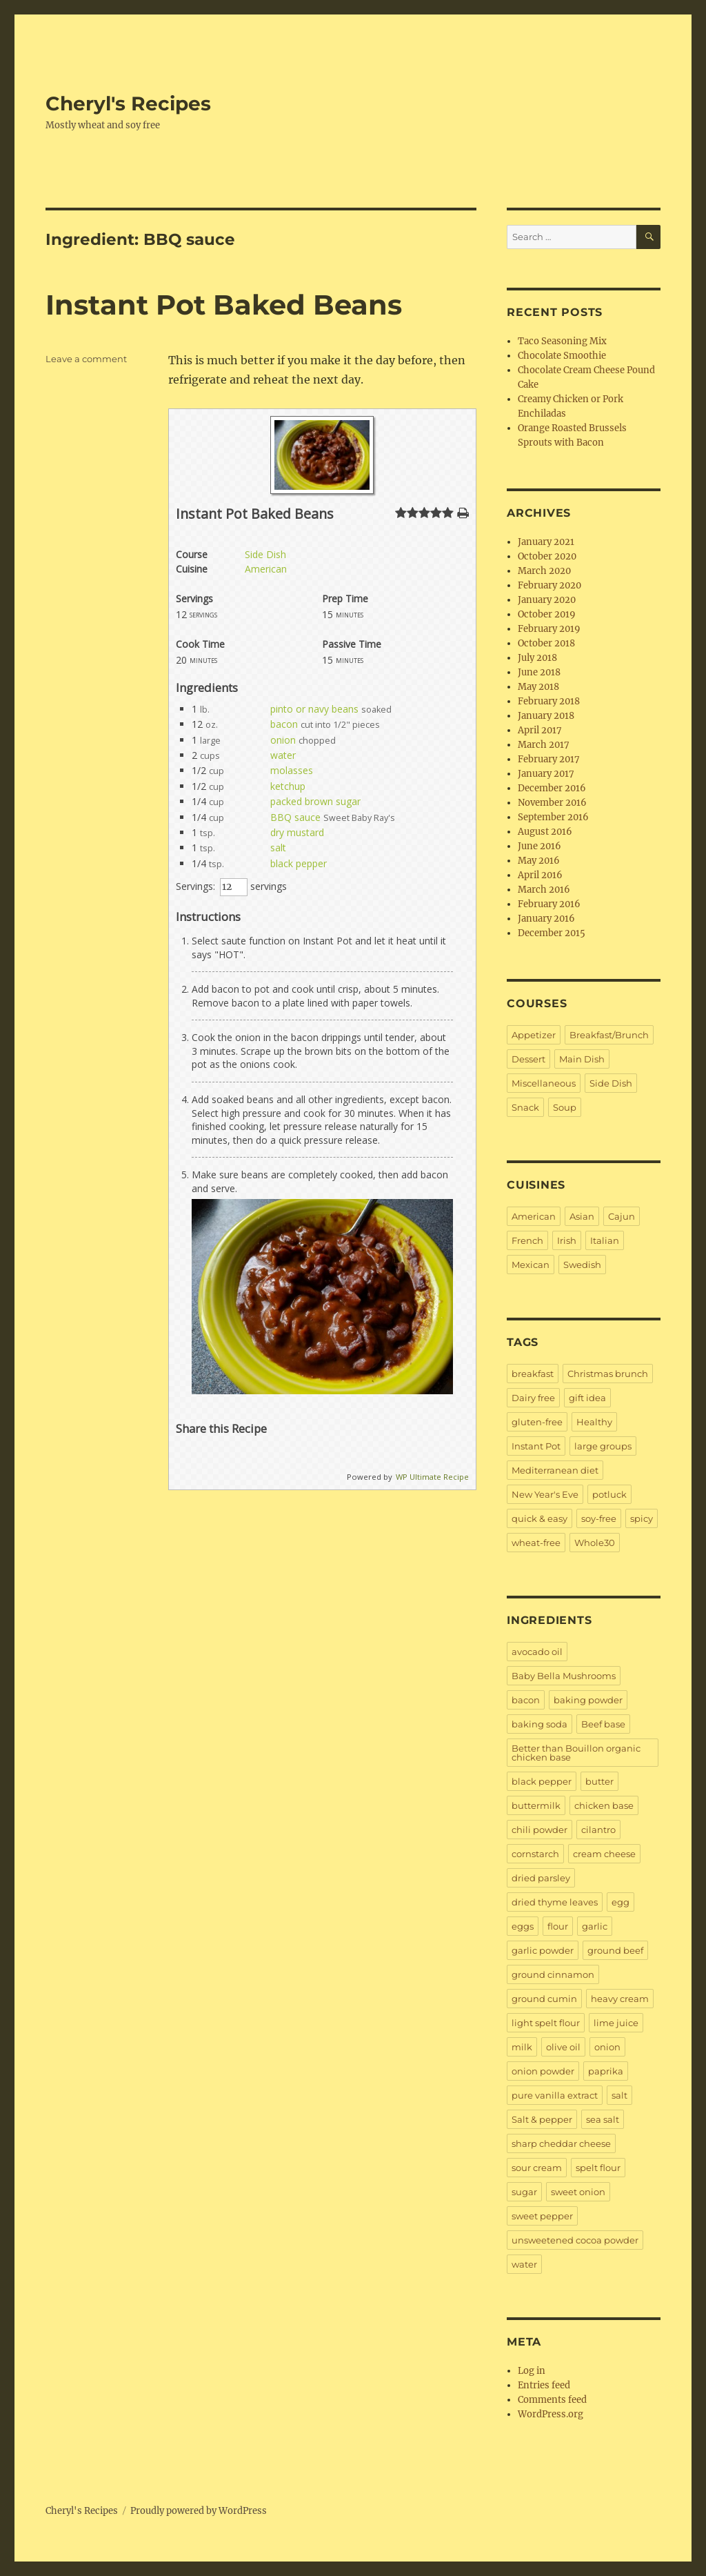  I want to click on American, so click(266, 568).